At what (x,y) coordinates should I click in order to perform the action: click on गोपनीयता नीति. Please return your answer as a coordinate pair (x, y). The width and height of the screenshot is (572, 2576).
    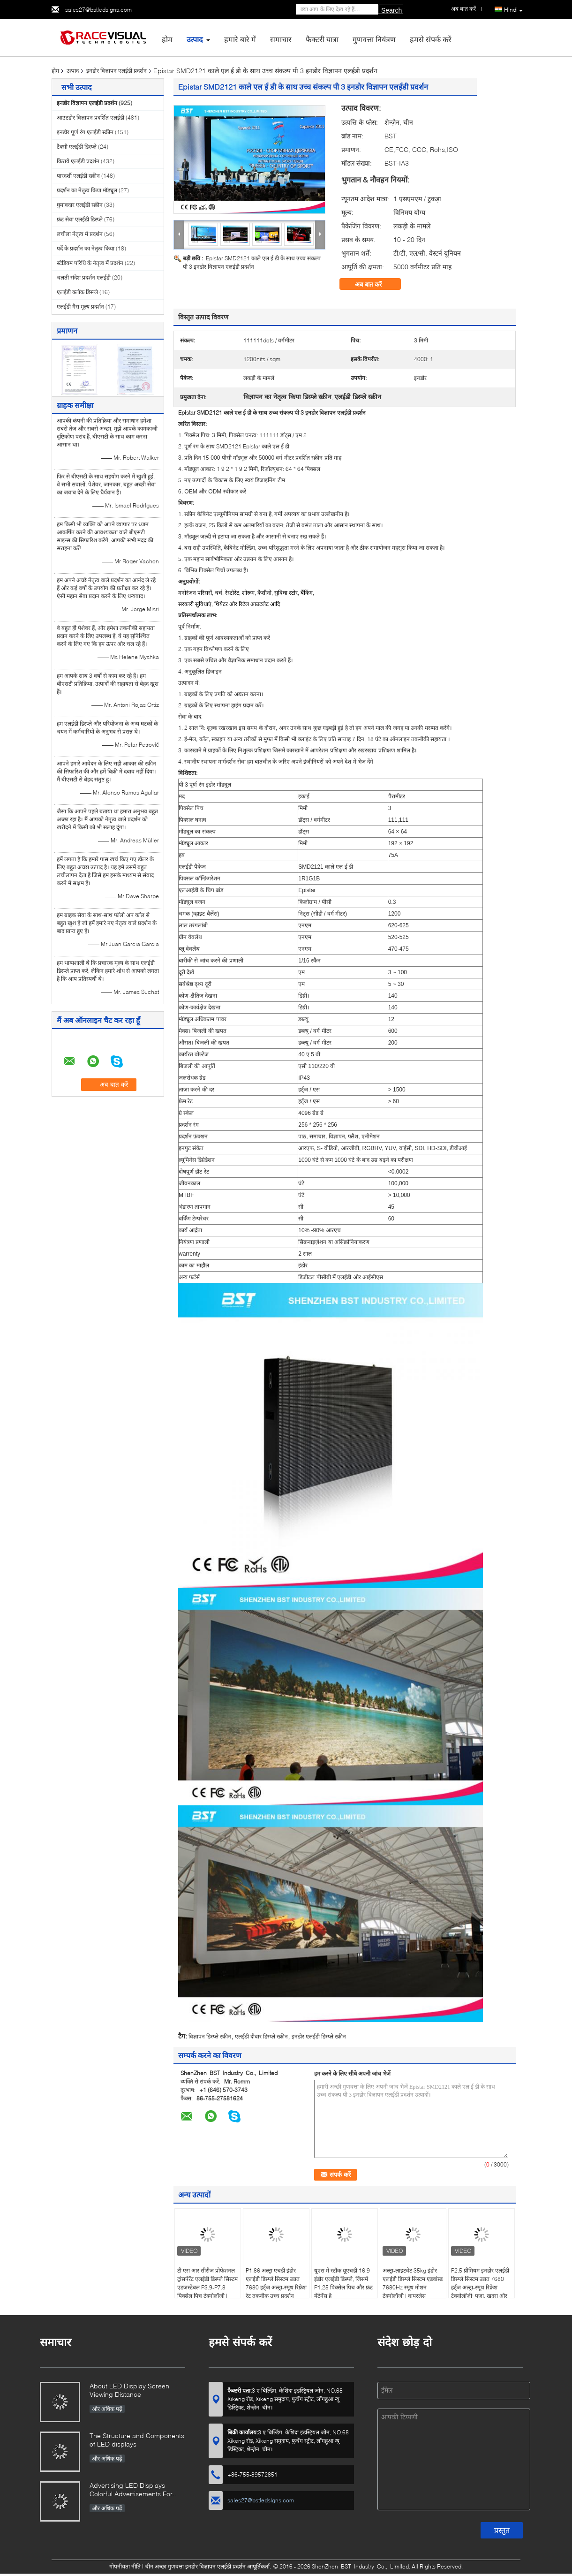
    Looking at the image, I should click on (125, 2566).